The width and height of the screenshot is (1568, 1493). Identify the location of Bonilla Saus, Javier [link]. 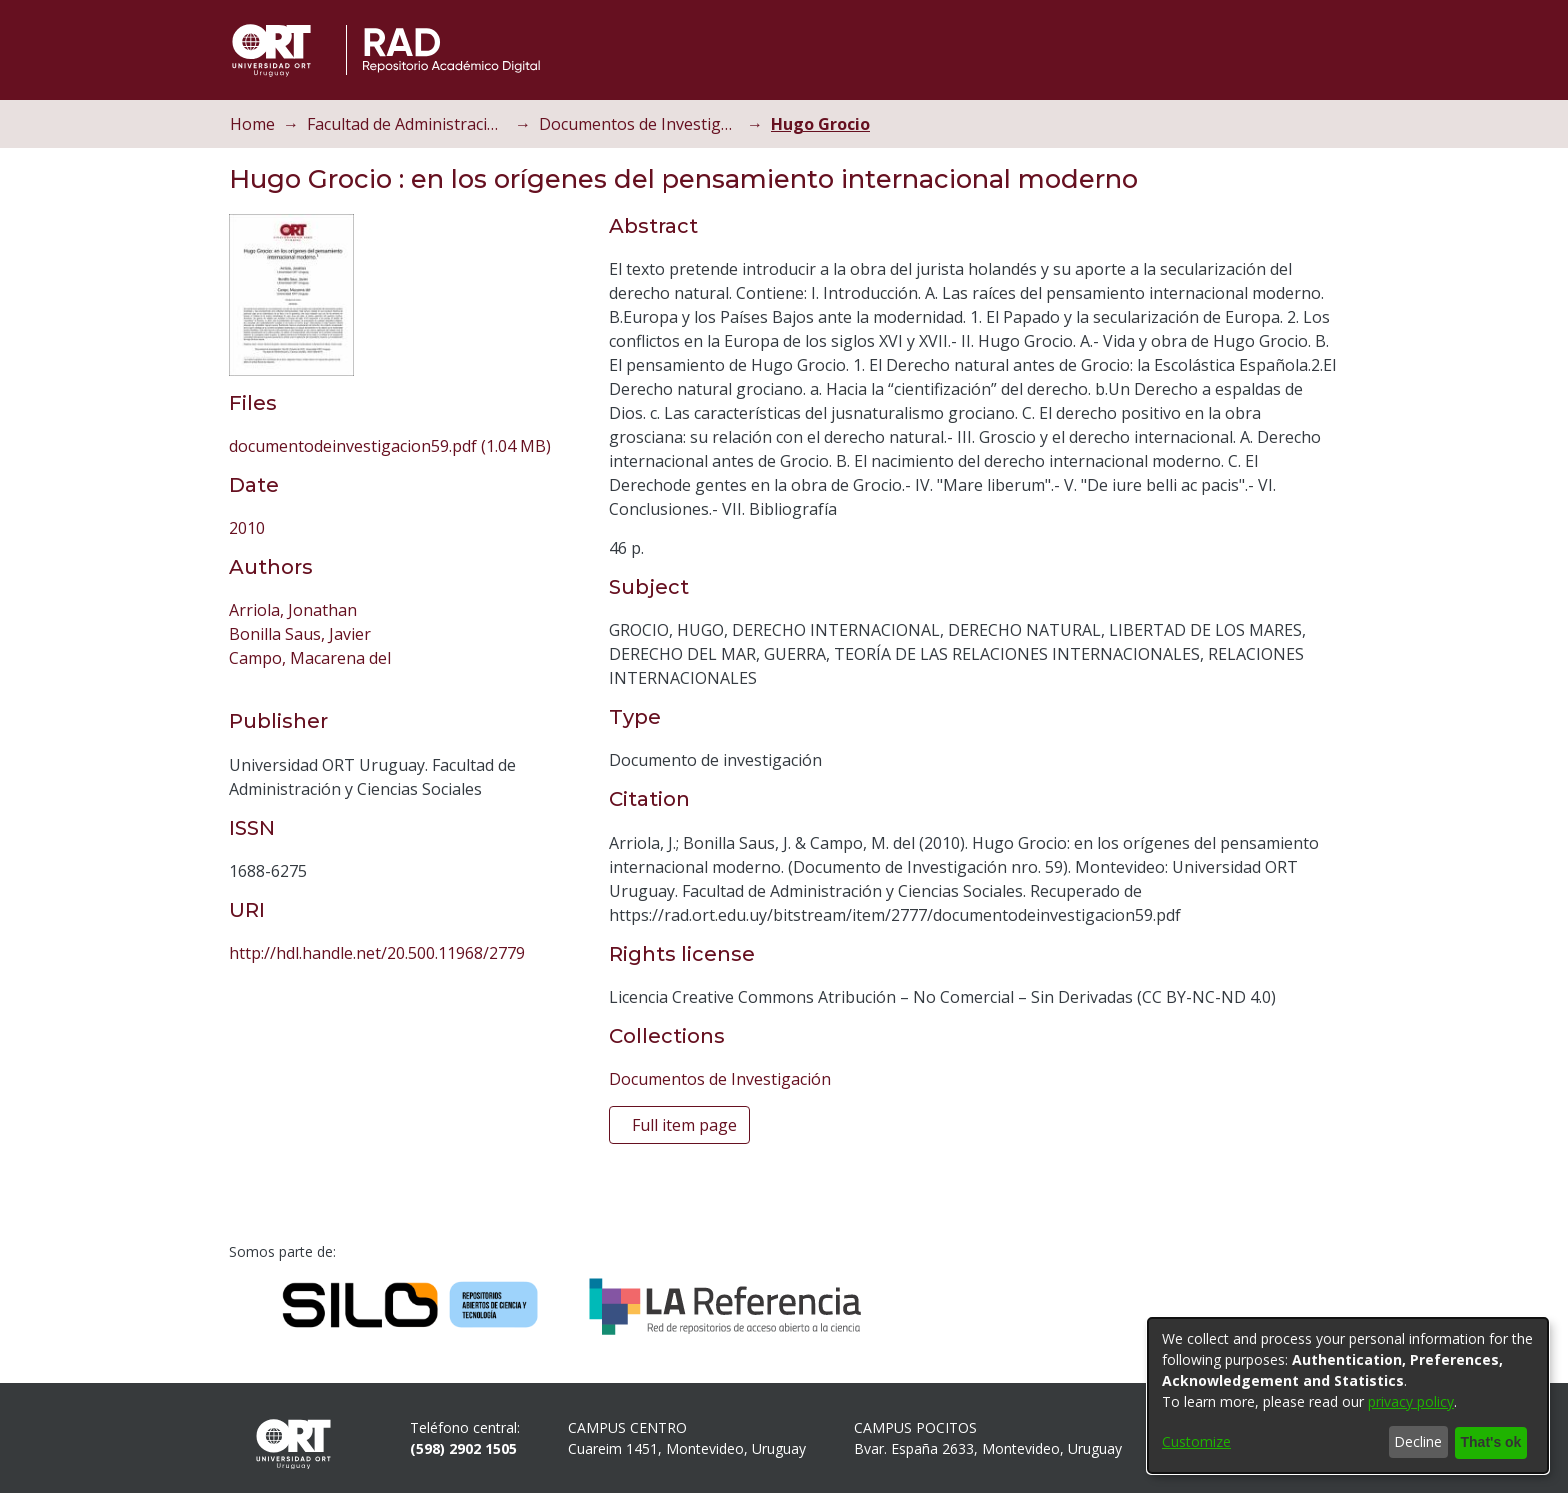
(300, 634).